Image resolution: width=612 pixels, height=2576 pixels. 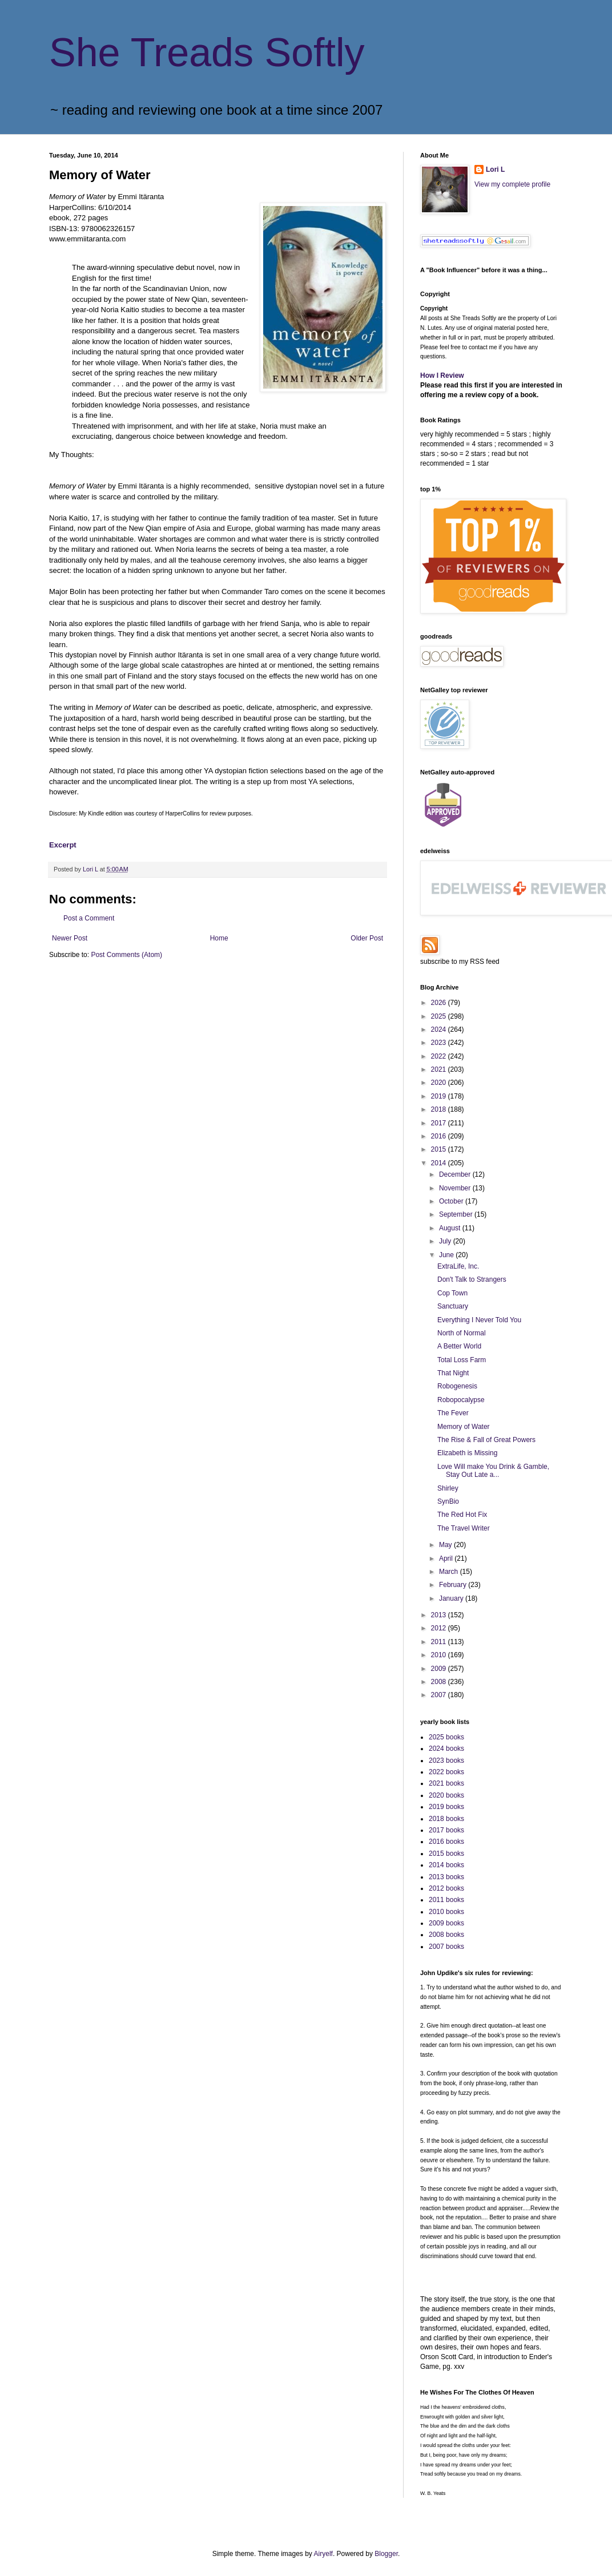 I want to click on 2015, so click(x=439, y=1149).